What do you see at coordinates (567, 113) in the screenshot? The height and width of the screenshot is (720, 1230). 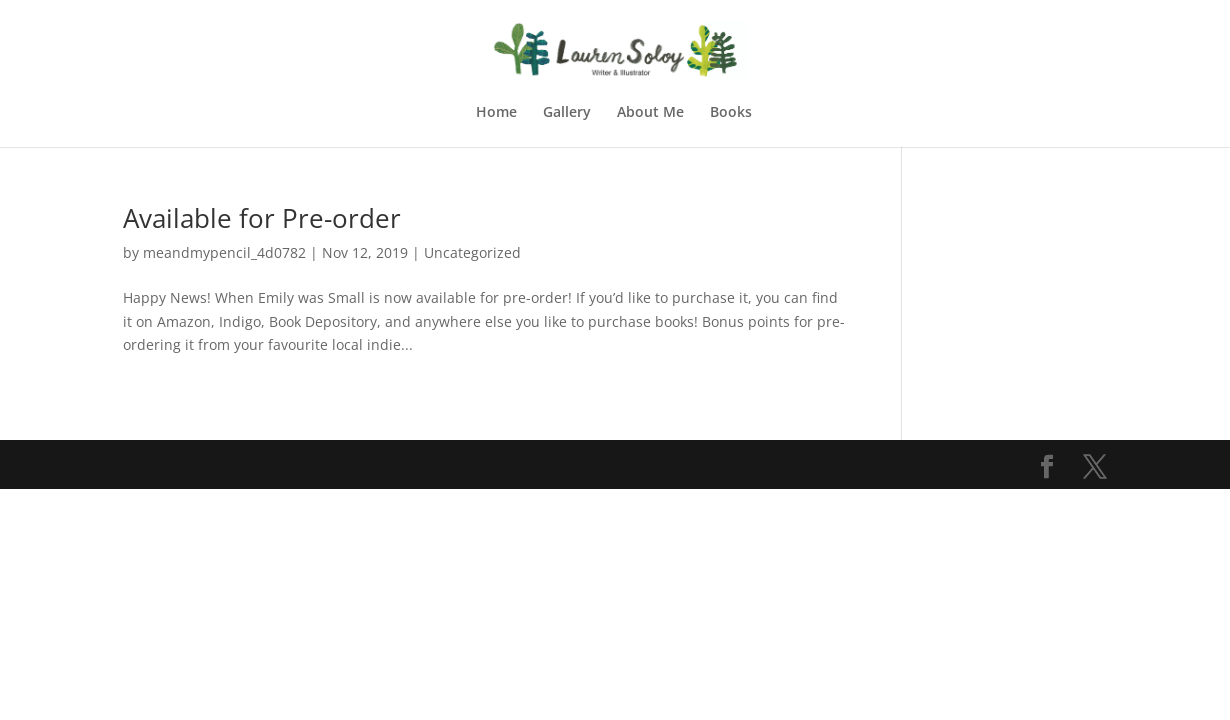 I see `Gallery` at bounding box center [567, 113].